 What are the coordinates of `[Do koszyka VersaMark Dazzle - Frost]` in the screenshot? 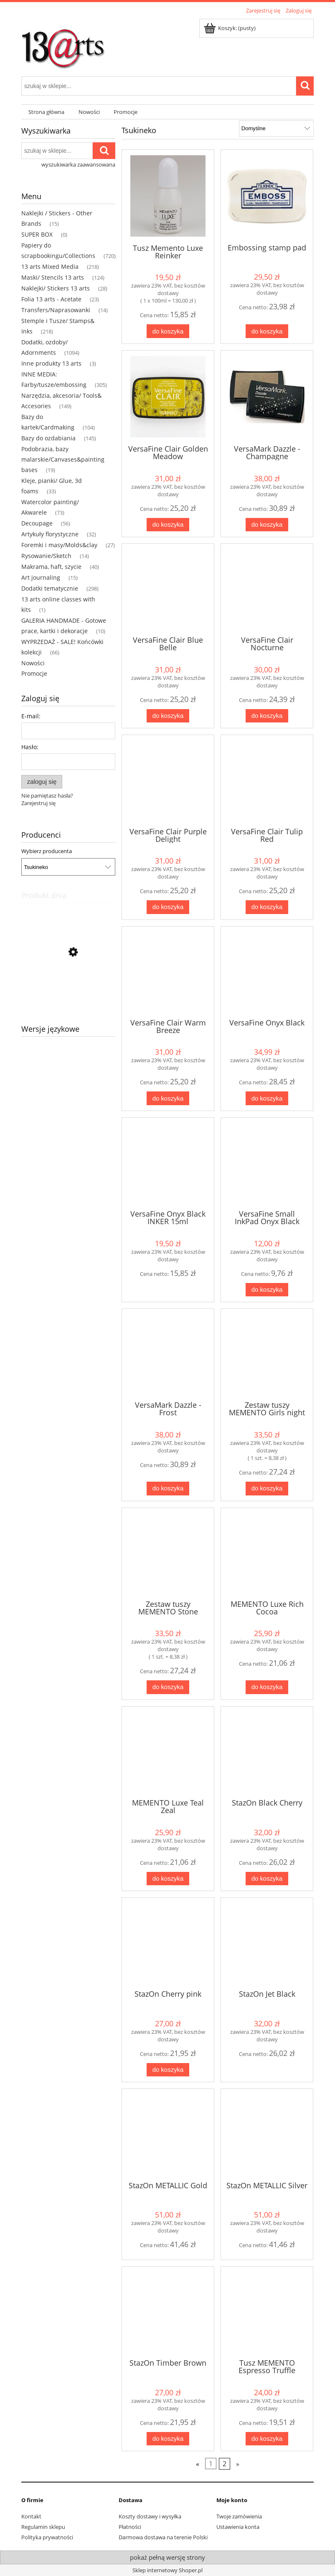 It's located at (168, 1488).